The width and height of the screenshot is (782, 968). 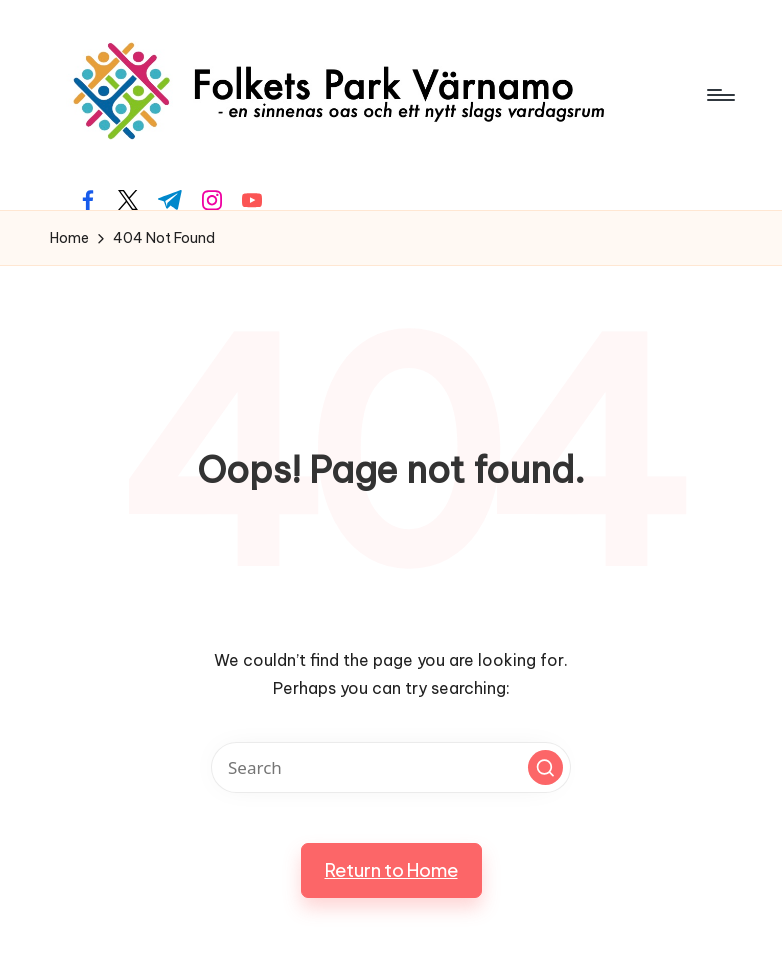 What do you see at coordinates (719, 95) in the screenshot?
I see `[Menu]` at bounding box center [719, 95].